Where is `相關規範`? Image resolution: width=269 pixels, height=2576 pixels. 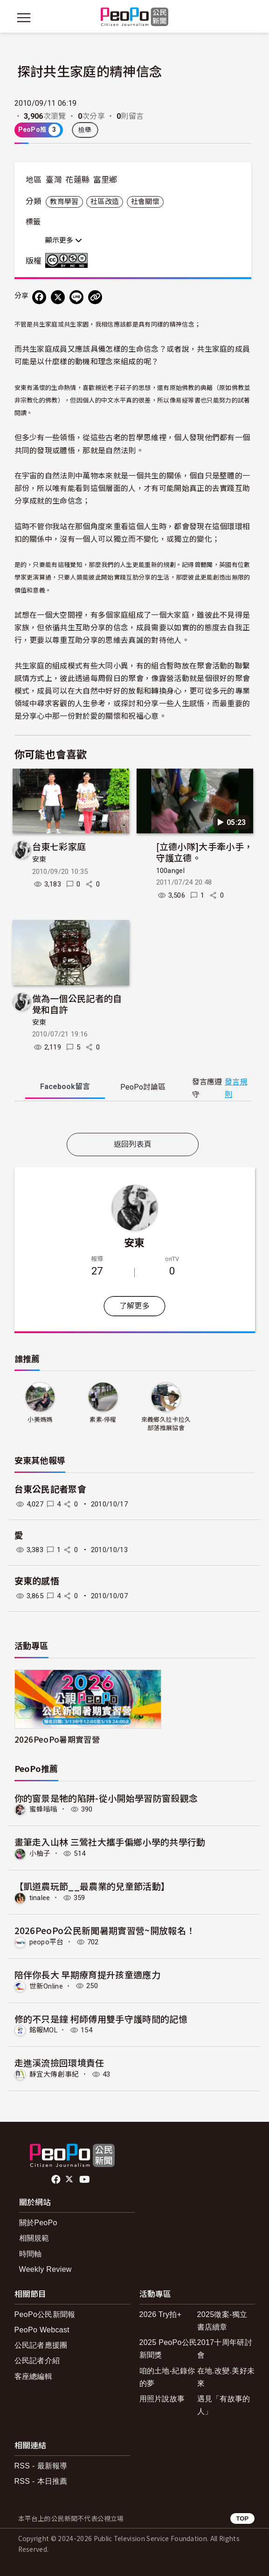
相關規範 is located at coordinates (34, 2238).